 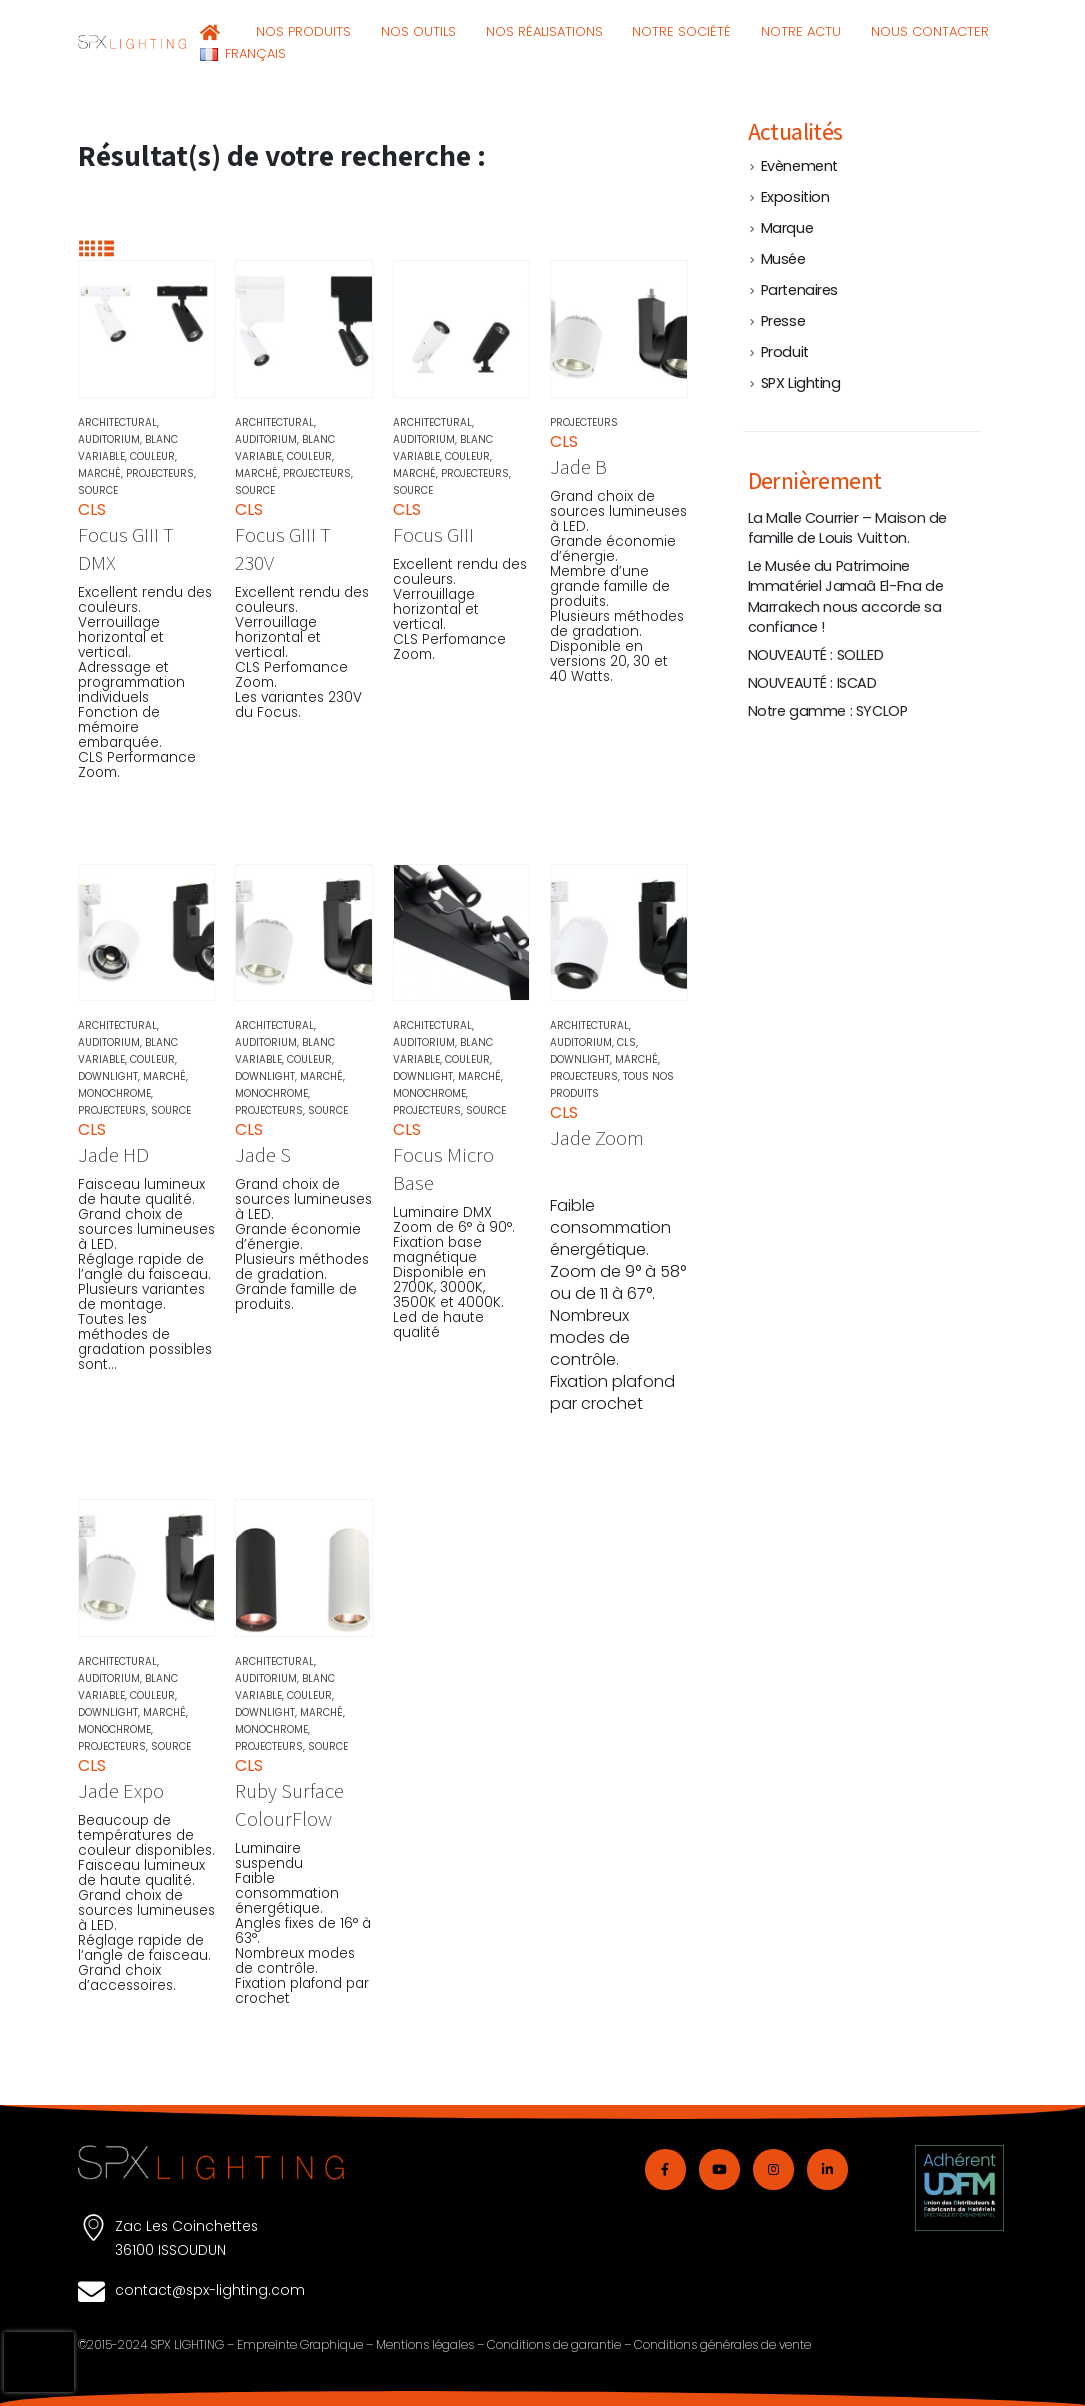 I want to click on Empreinte Graphique, so click(x=300, y=2344).